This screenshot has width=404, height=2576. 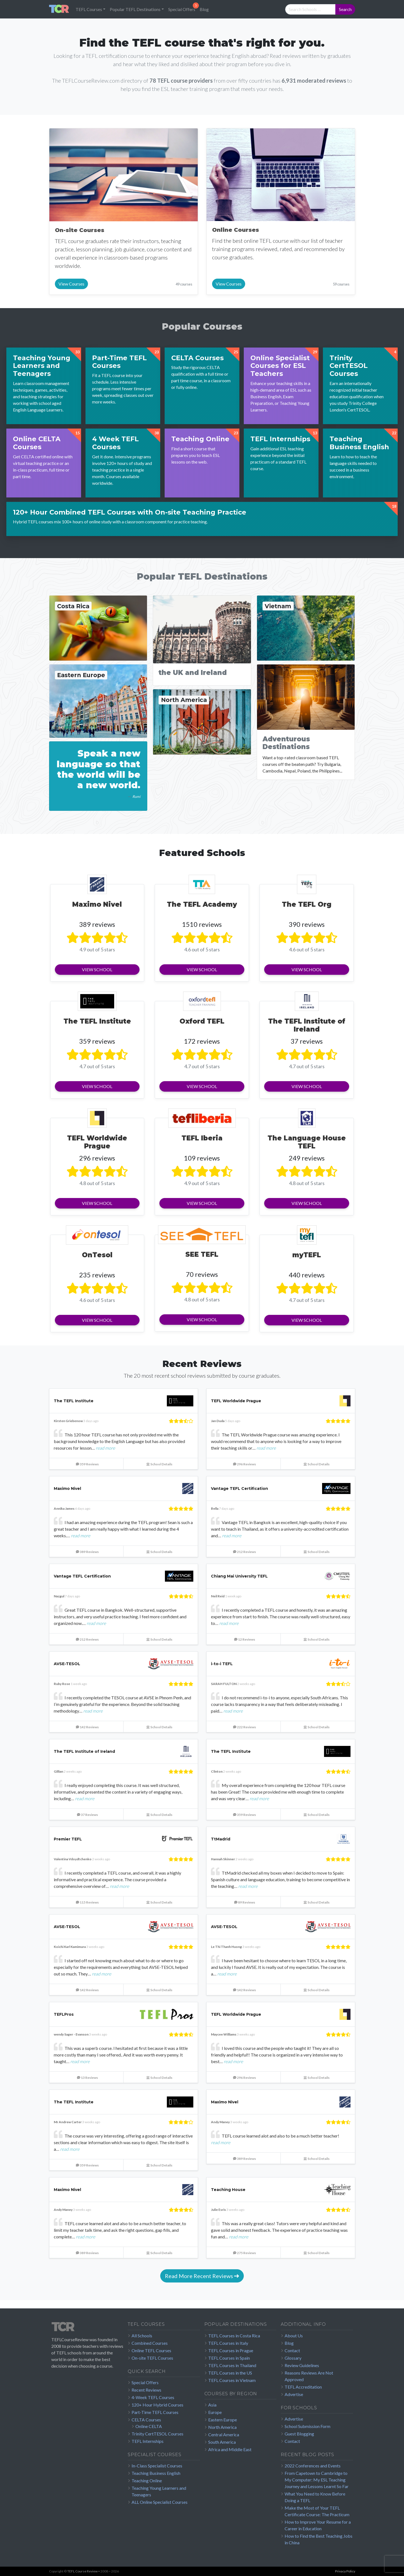 I want to click on Part-Time TEFL Courses, so click(x=155, y=2412).